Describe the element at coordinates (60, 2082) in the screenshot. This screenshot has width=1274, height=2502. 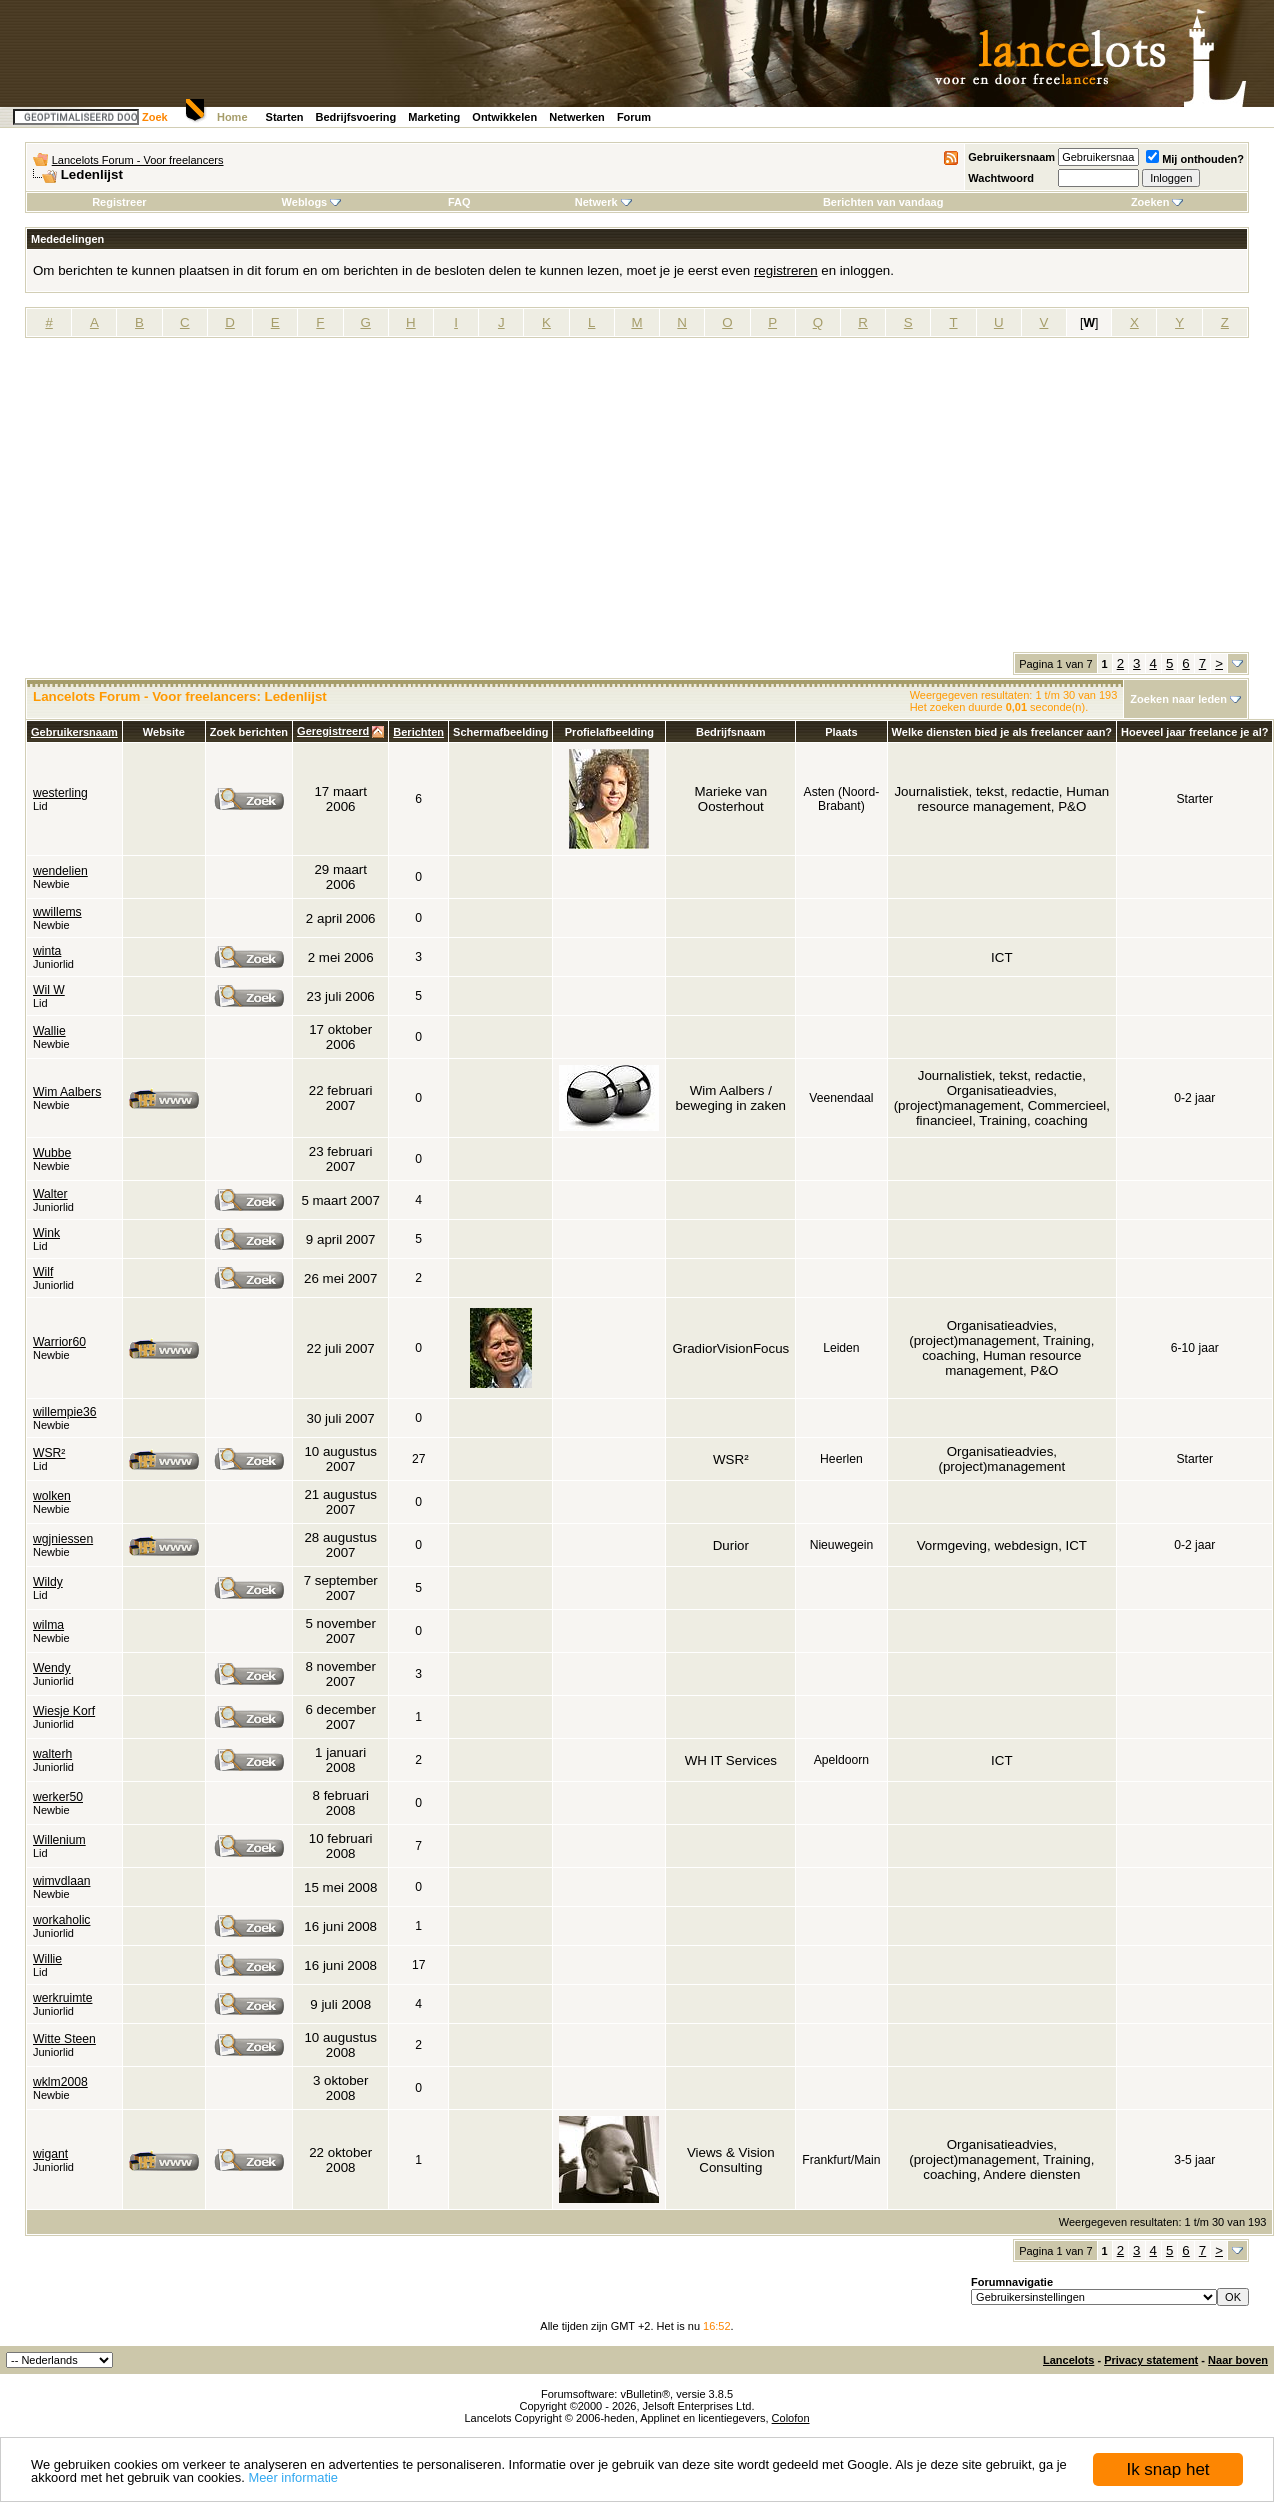
I see `wklm2008` at that location.